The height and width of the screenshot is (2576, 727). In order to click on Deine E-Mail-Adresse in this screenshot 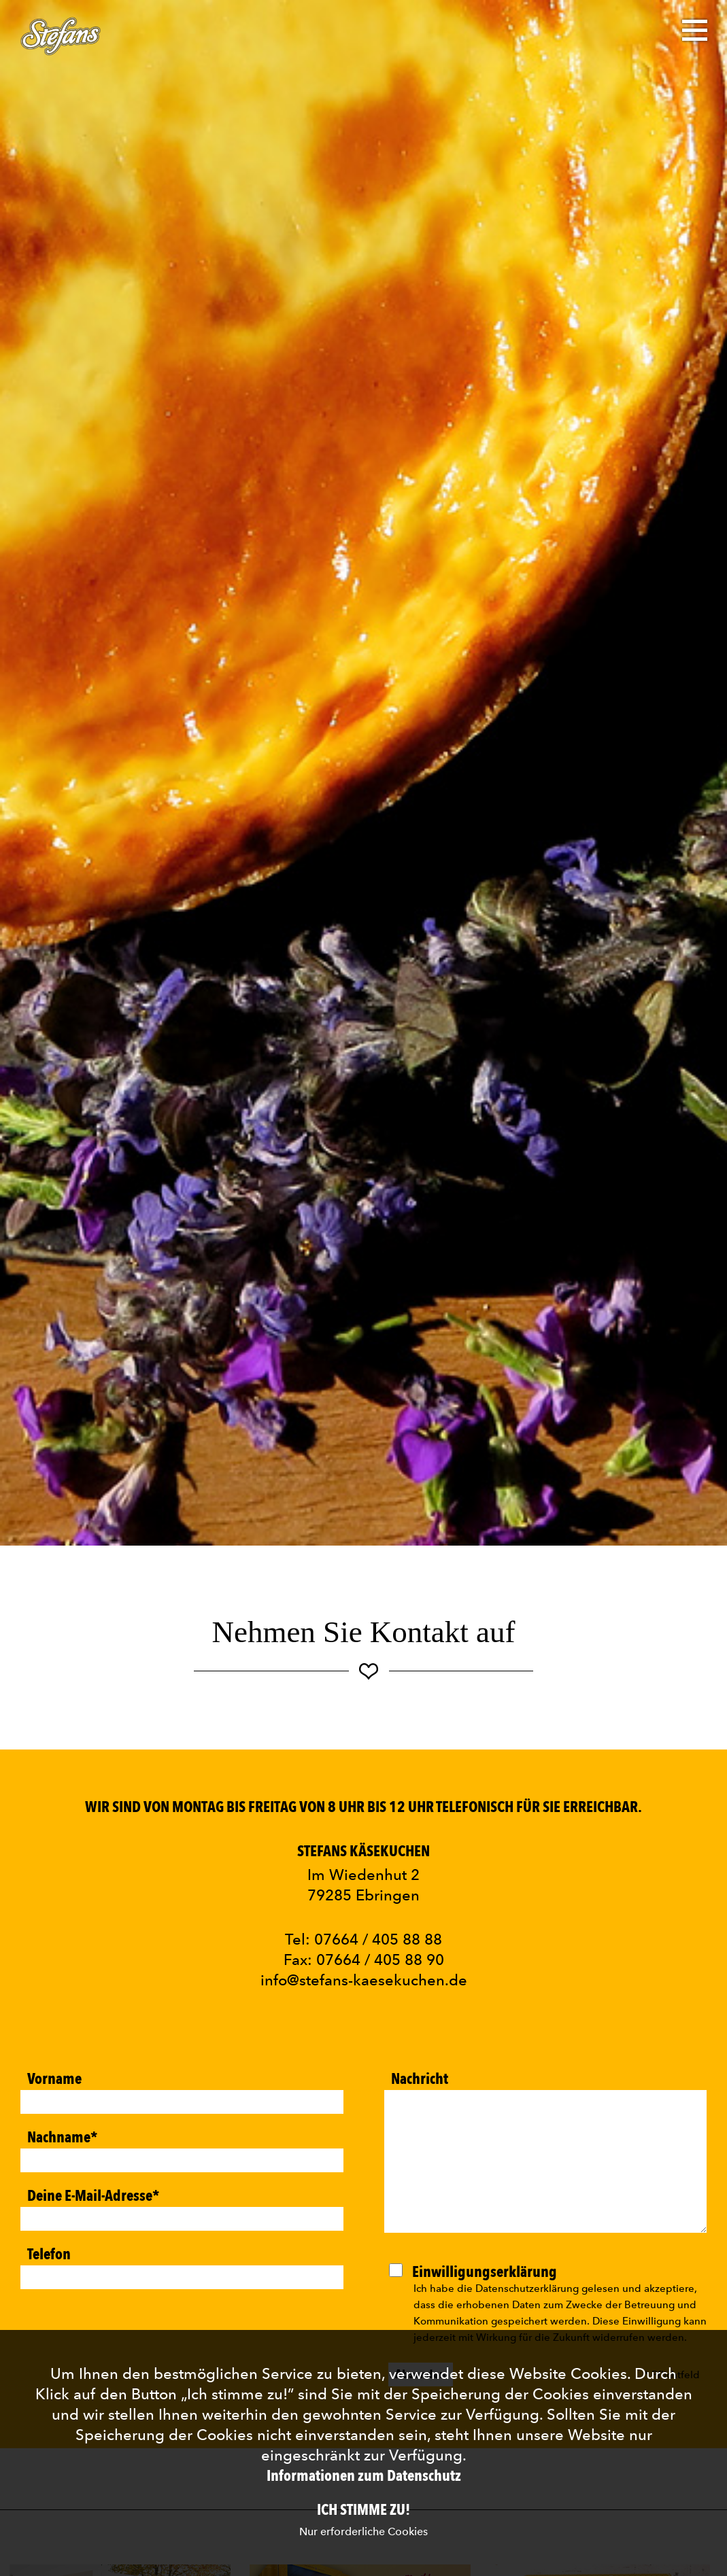, I will do `click(93, 2195)`.